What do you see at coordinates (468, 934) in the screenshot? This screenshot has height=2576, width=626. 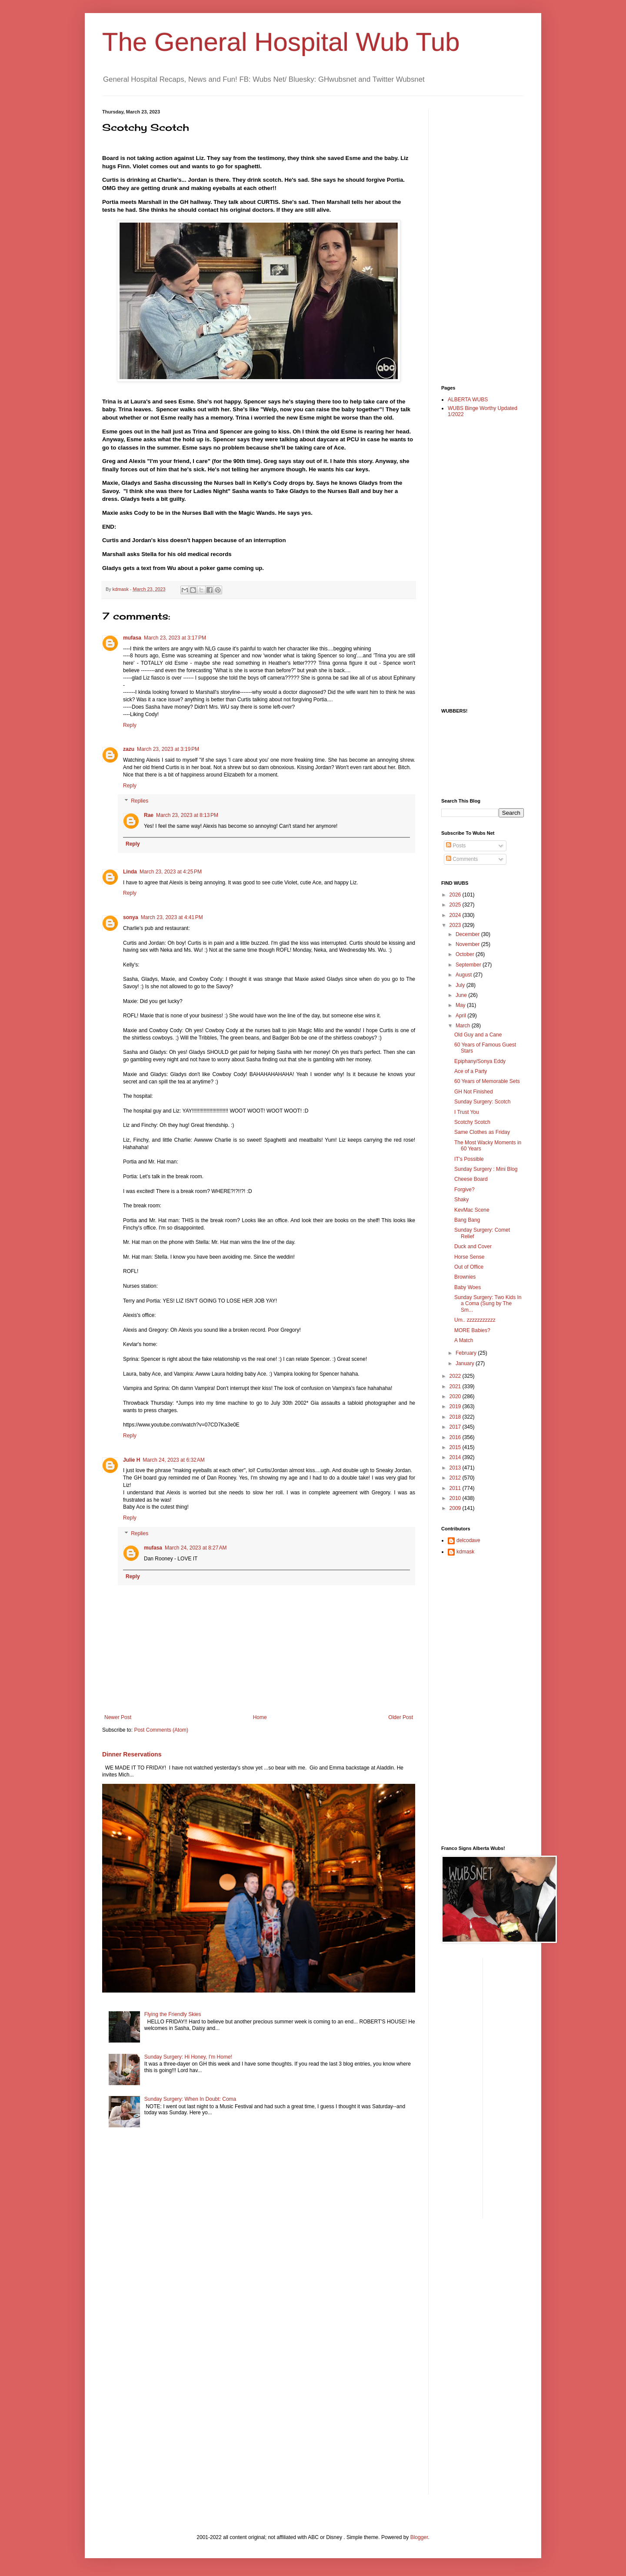 I see `December` at bounding box center [468, 934].